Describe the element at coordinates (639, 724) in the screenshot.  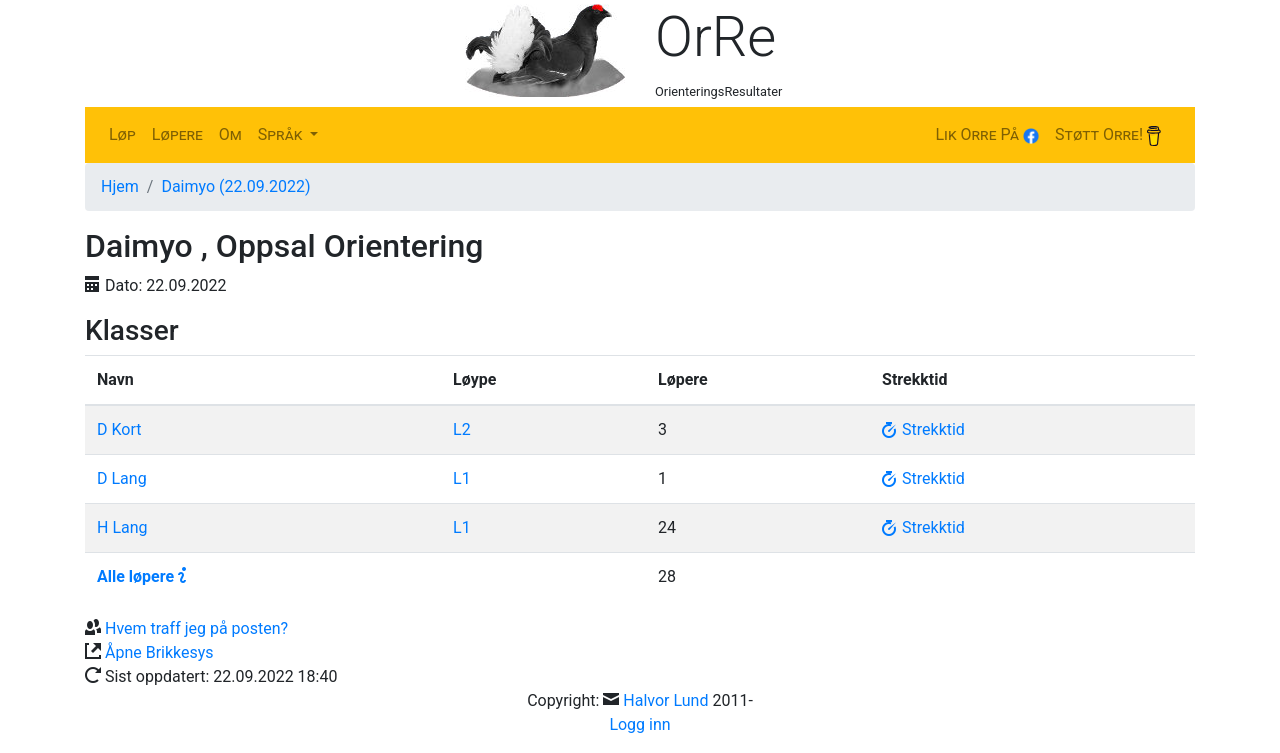
I see `Logg inn` at that location.